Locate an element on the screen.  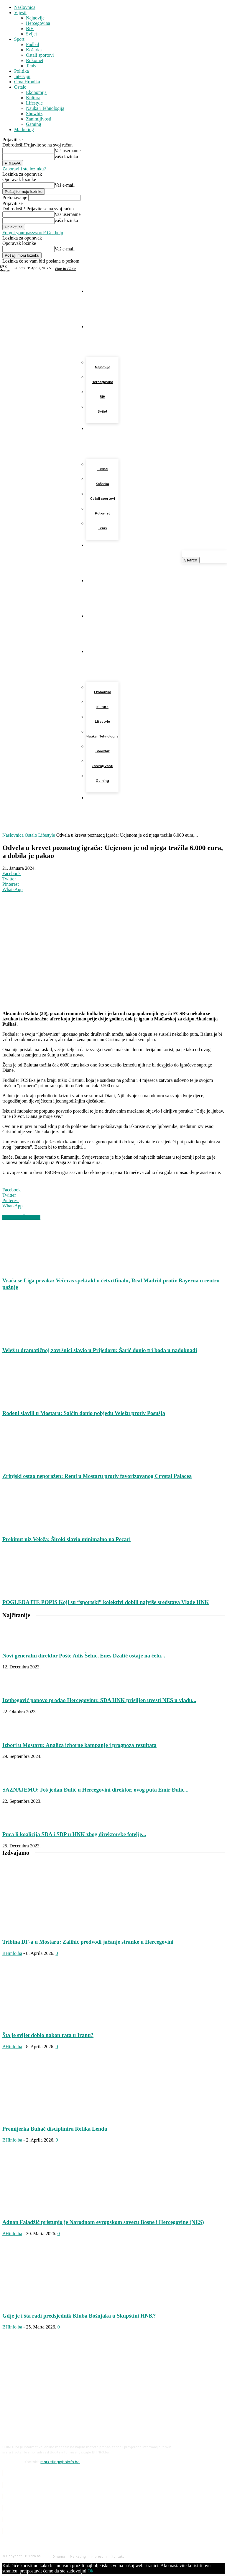
Ostalo is located at coordinates (20, 86).